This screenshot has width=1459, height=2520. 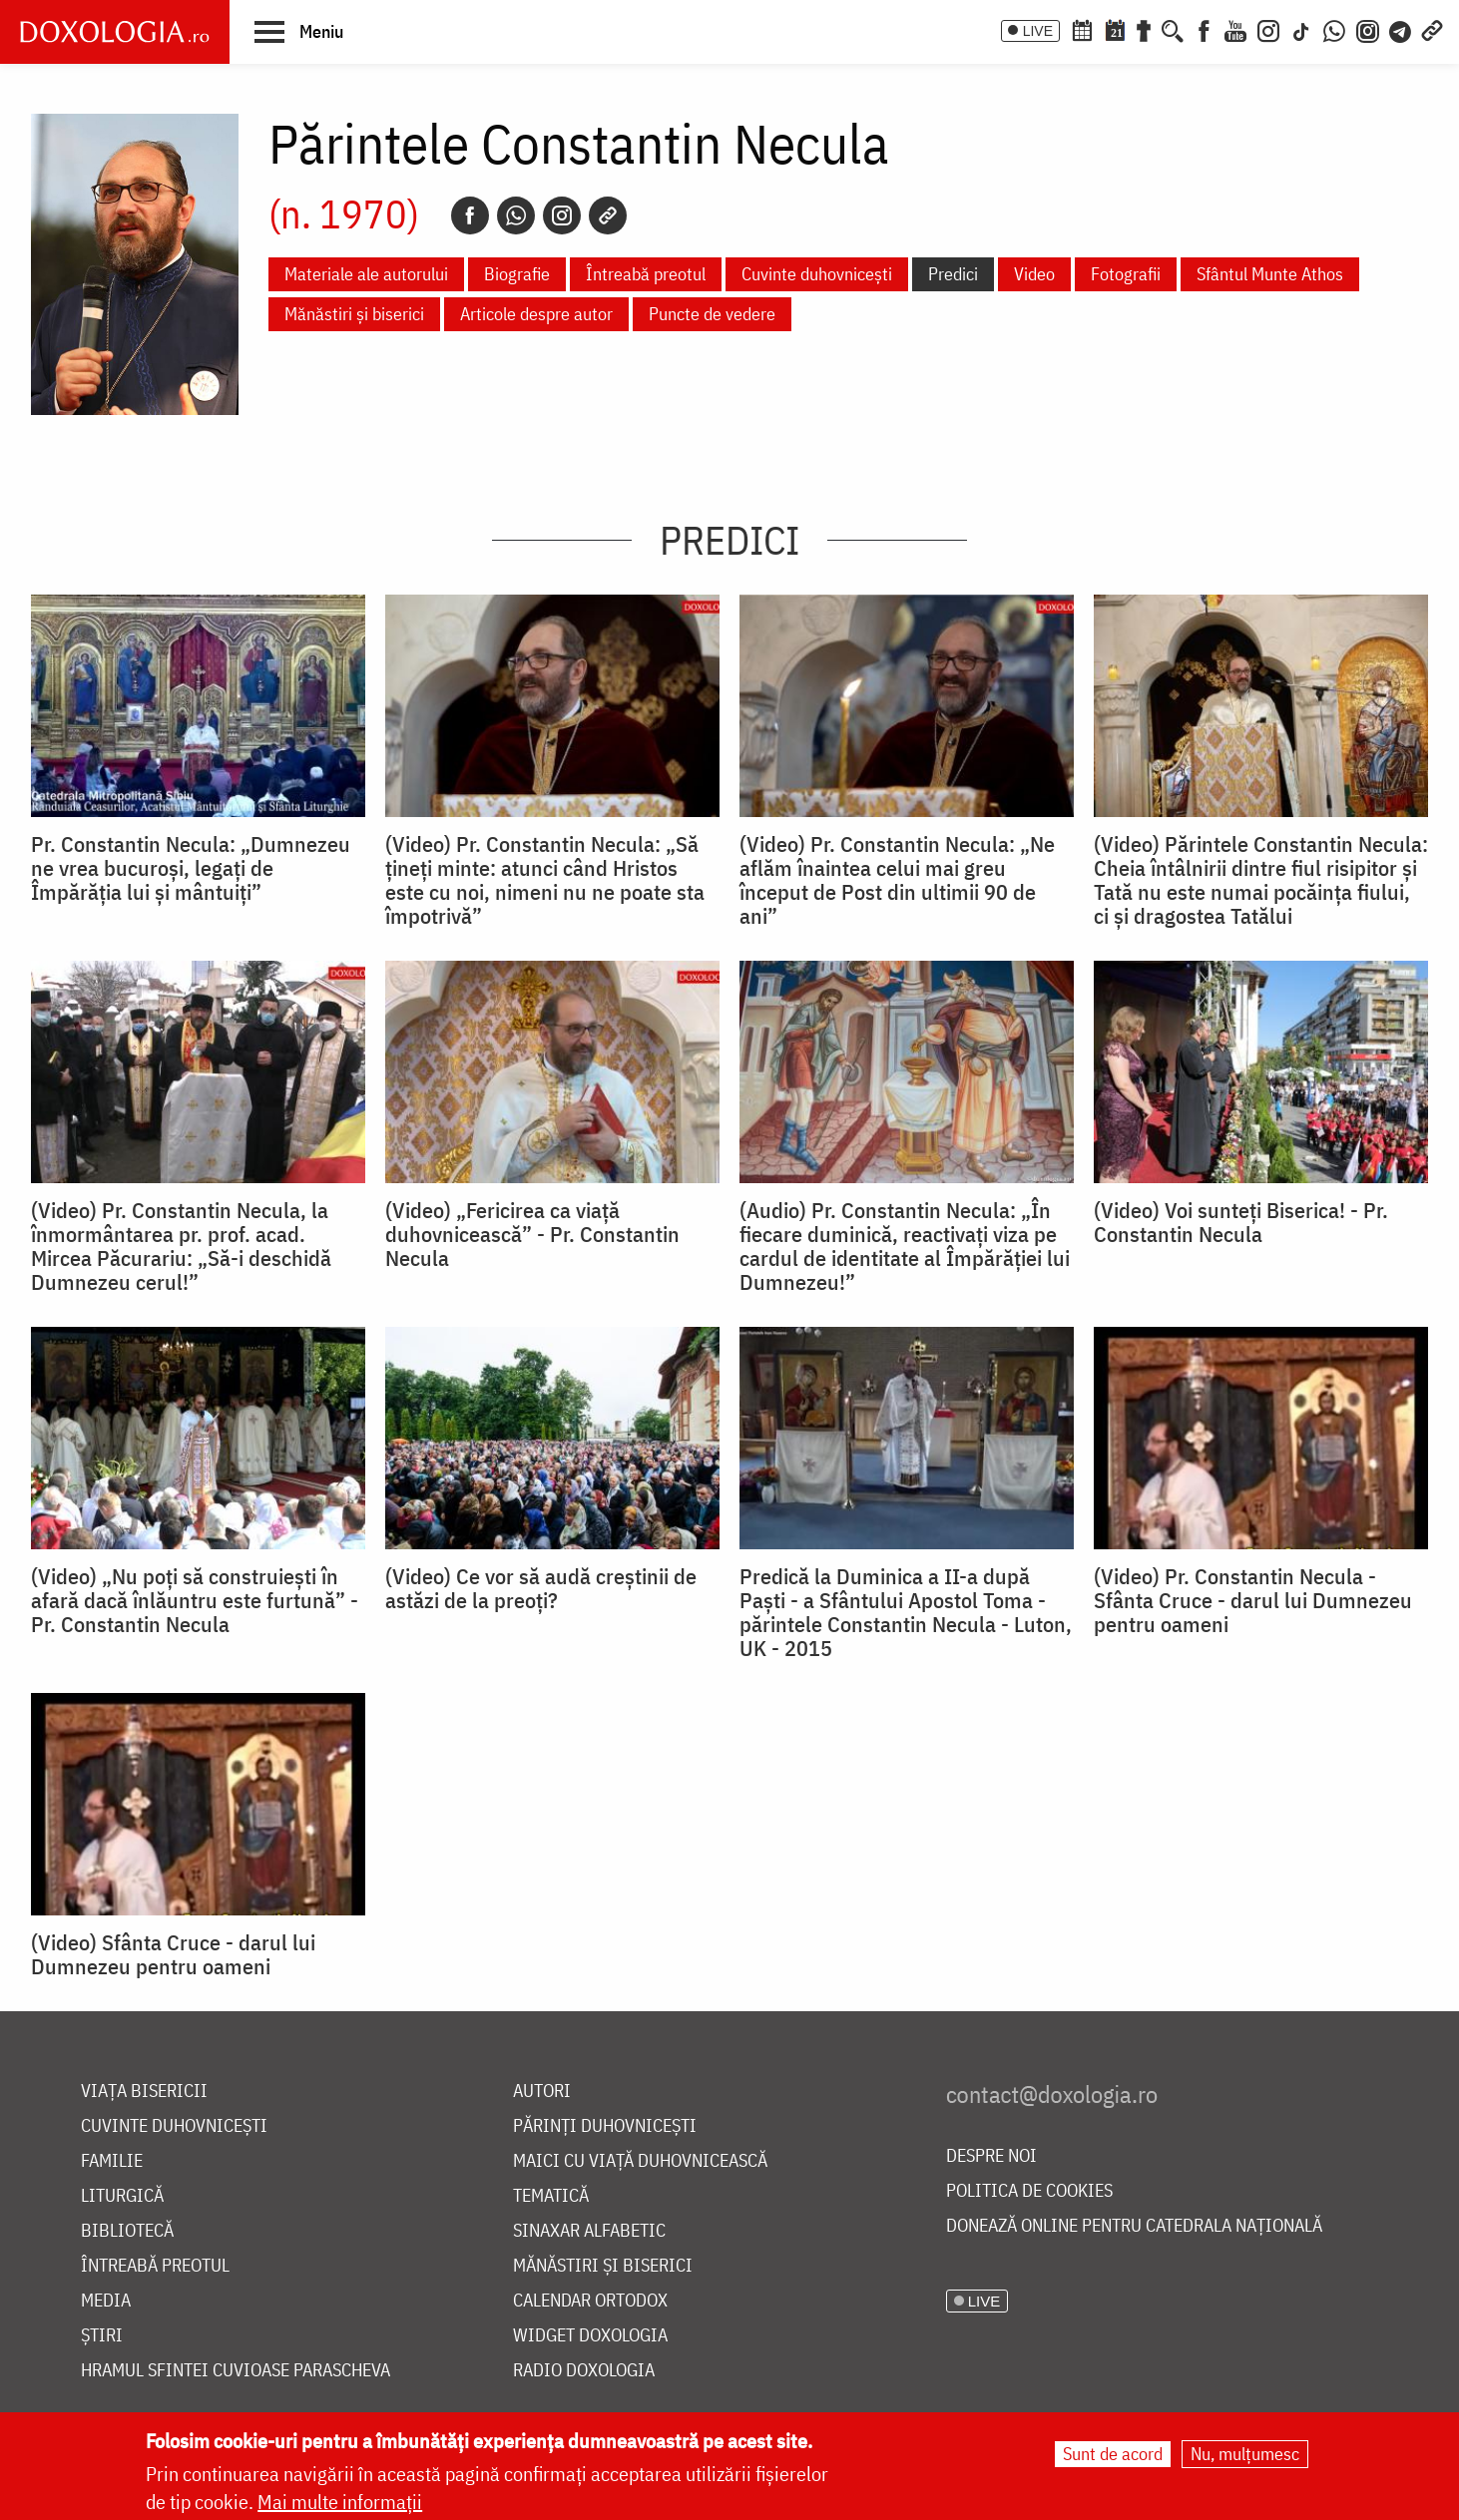 I want to click on Cuvinte duhovnicești, so click(x=816, y=273).